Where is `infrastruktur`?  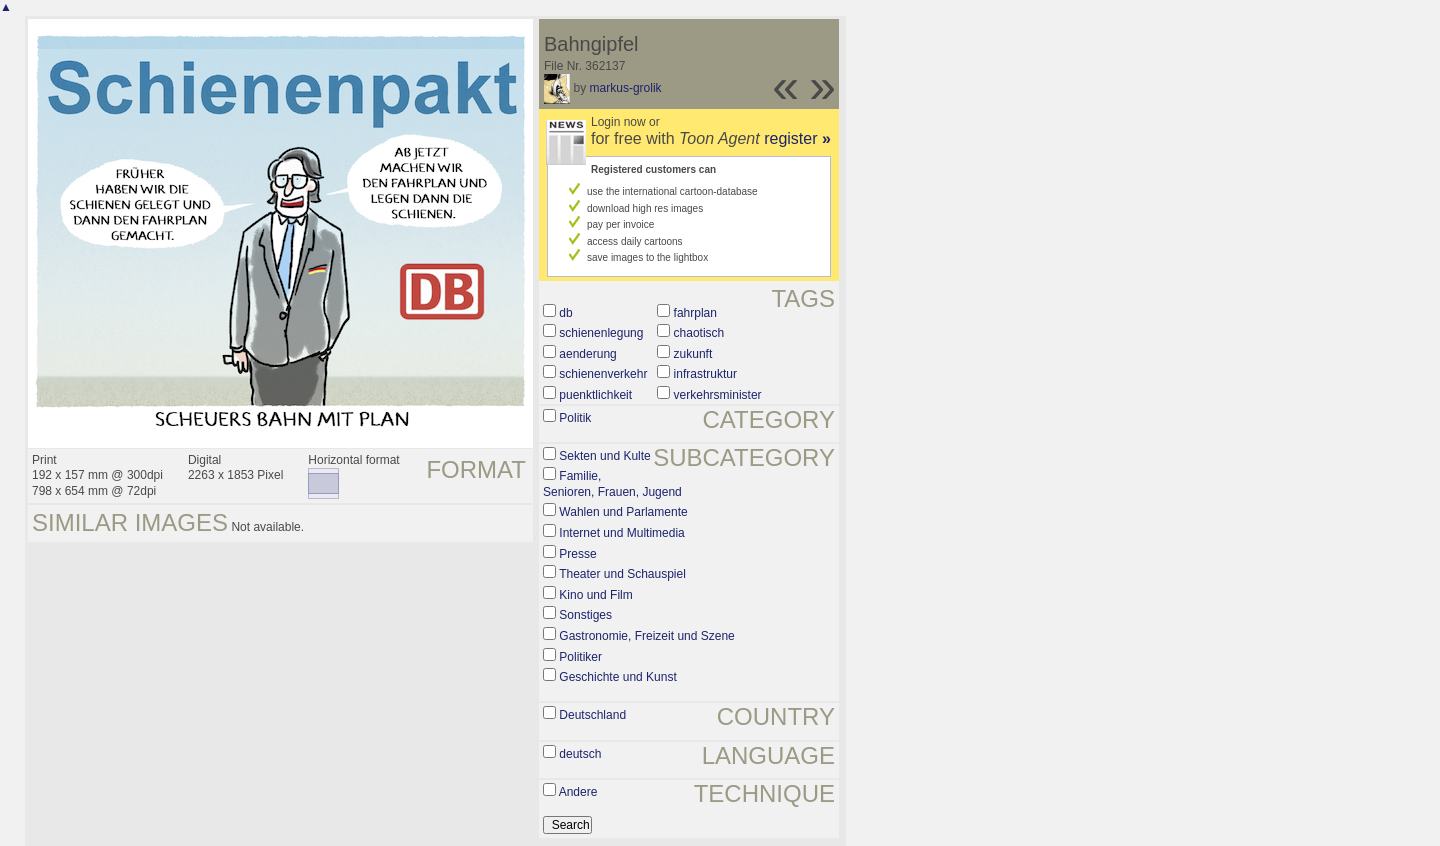 infrastruktur is located at coordinates (705, 374).